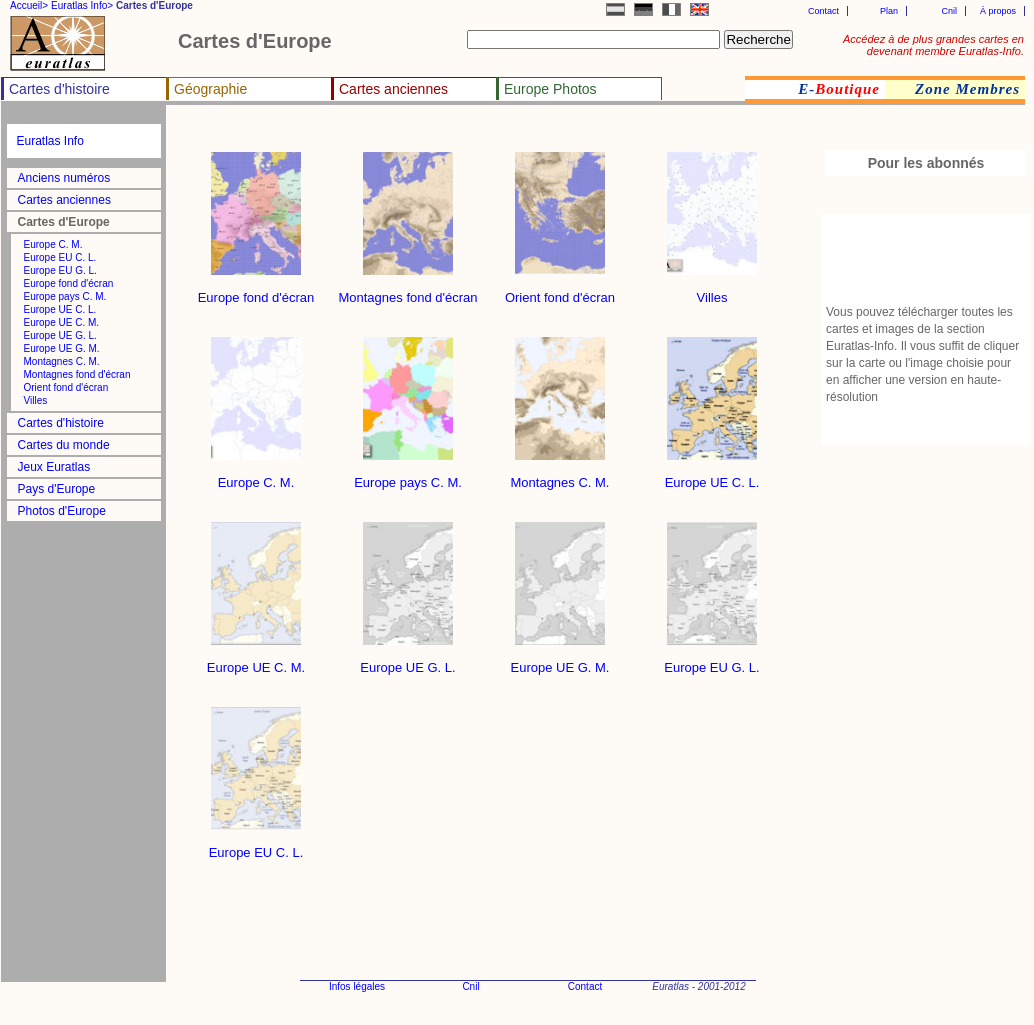 The height and width of the screenshot is (1025, 1034). I want to click on Europe pays C. M., so click(65, 296).